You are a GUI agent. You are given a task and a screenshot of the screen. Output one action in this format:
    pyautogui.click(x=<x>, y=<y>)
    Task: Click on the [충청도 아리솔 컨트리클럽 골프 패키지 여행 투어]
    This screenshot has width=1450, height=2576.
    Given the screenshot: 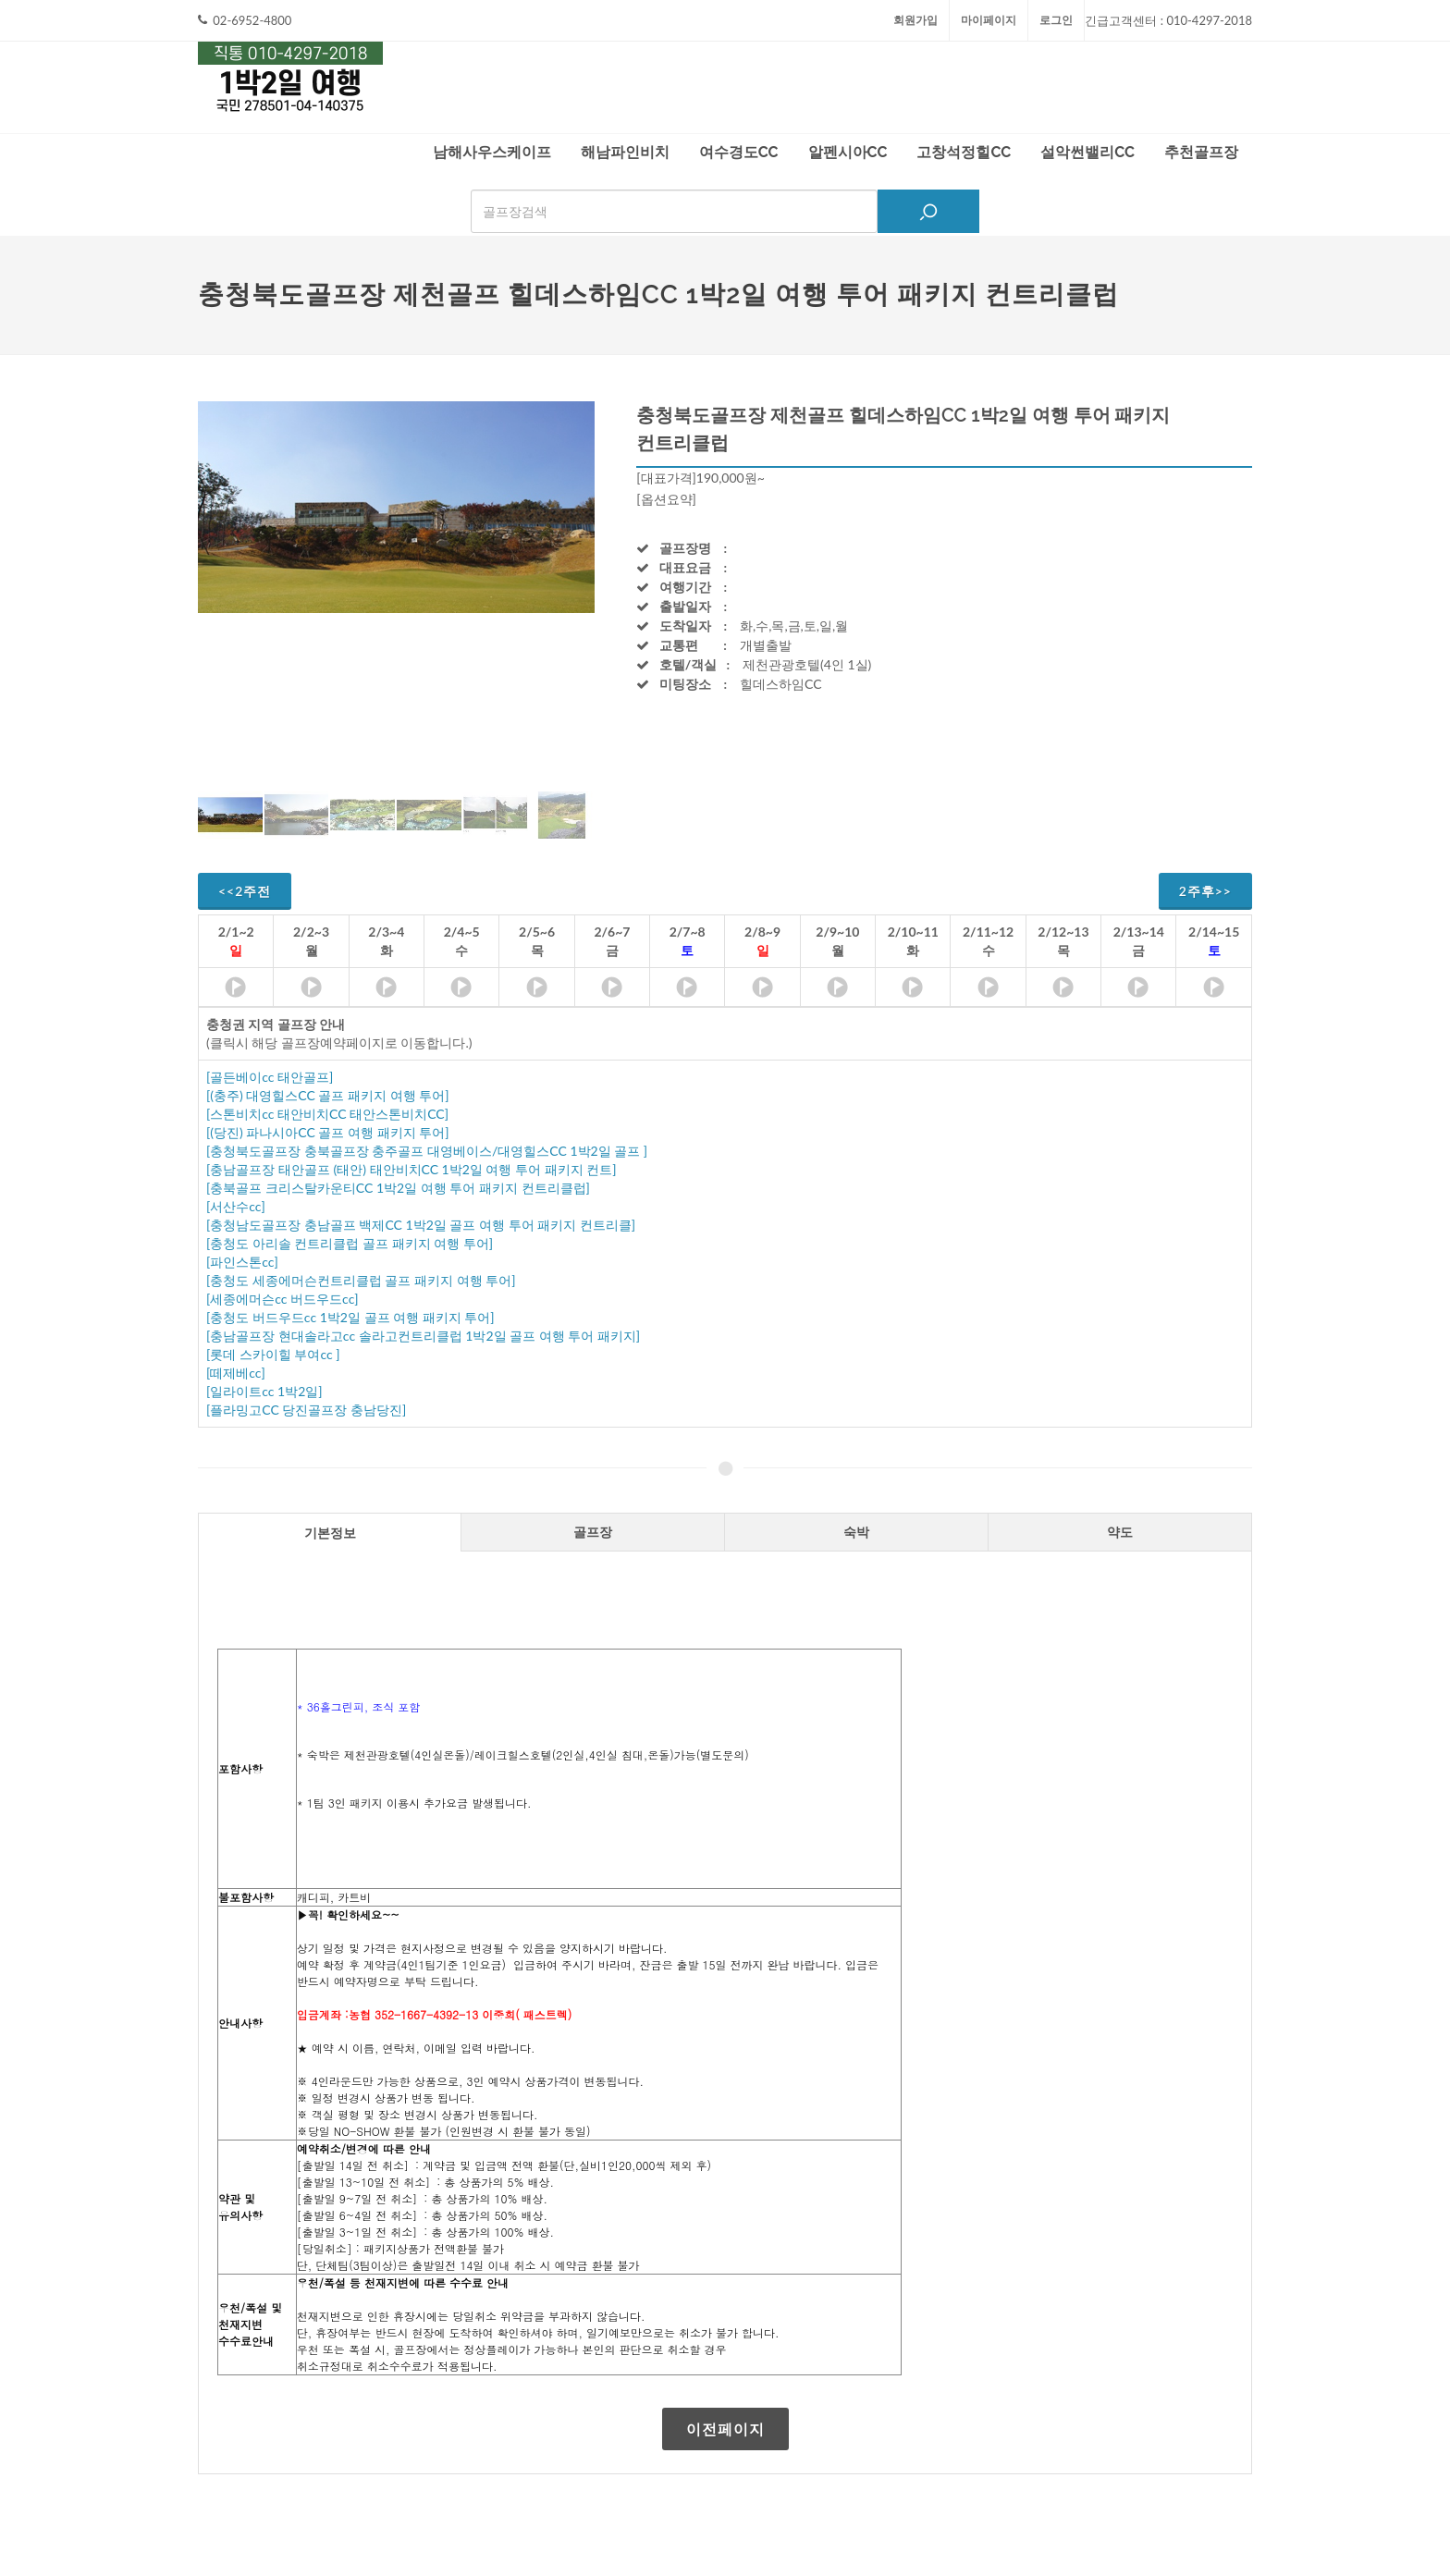 What is the action you would take?
    pyautogui.click(x=349, y=1243)
    